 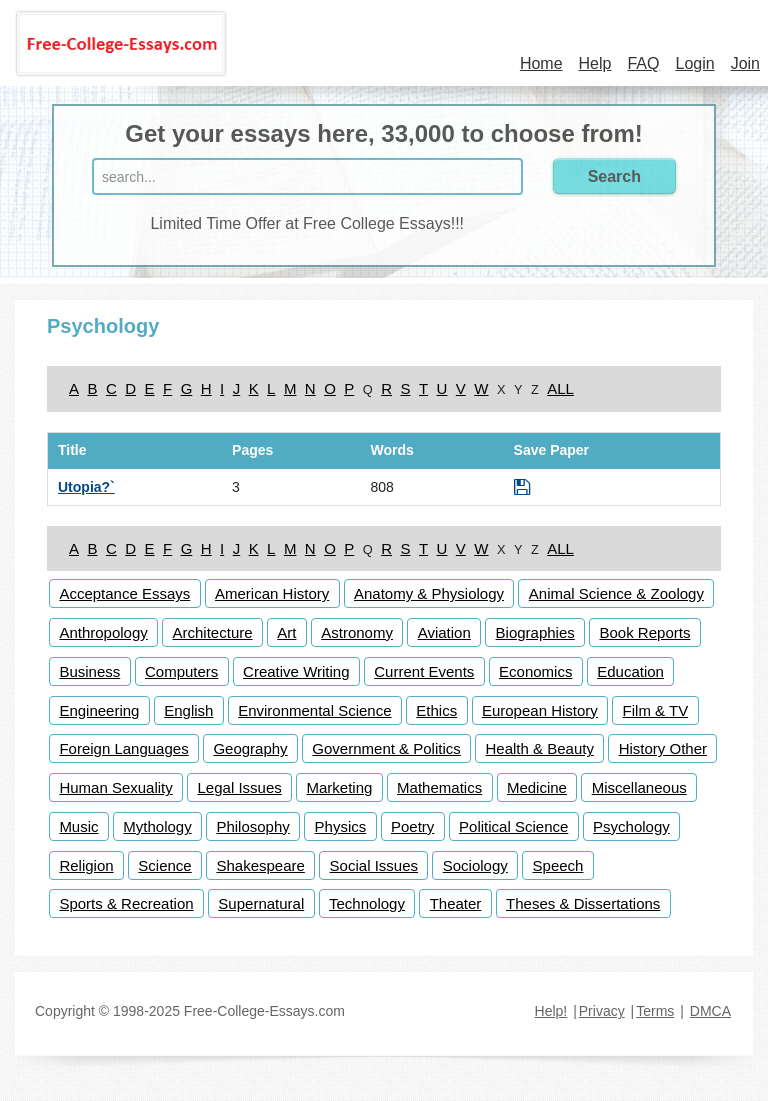 What do you see at coordinates (656, 710) in the screenshot?
I see `Film & TV` at bounding box center [656, 710].